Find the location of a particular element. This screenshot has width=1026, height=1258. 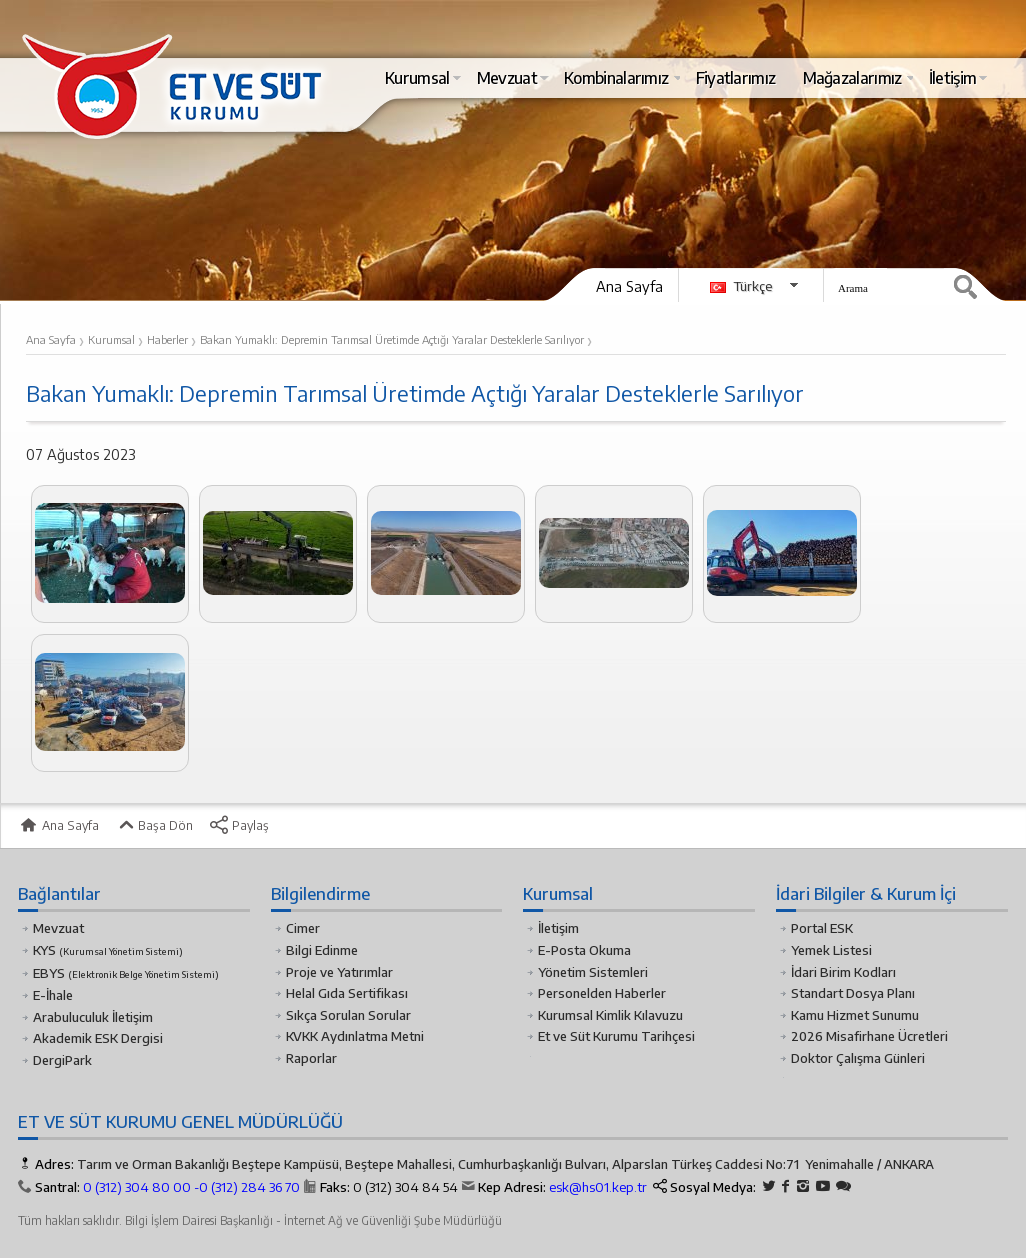

Kurumsal Kimlik Kılavuzu is located at coordinates (610, 1015).